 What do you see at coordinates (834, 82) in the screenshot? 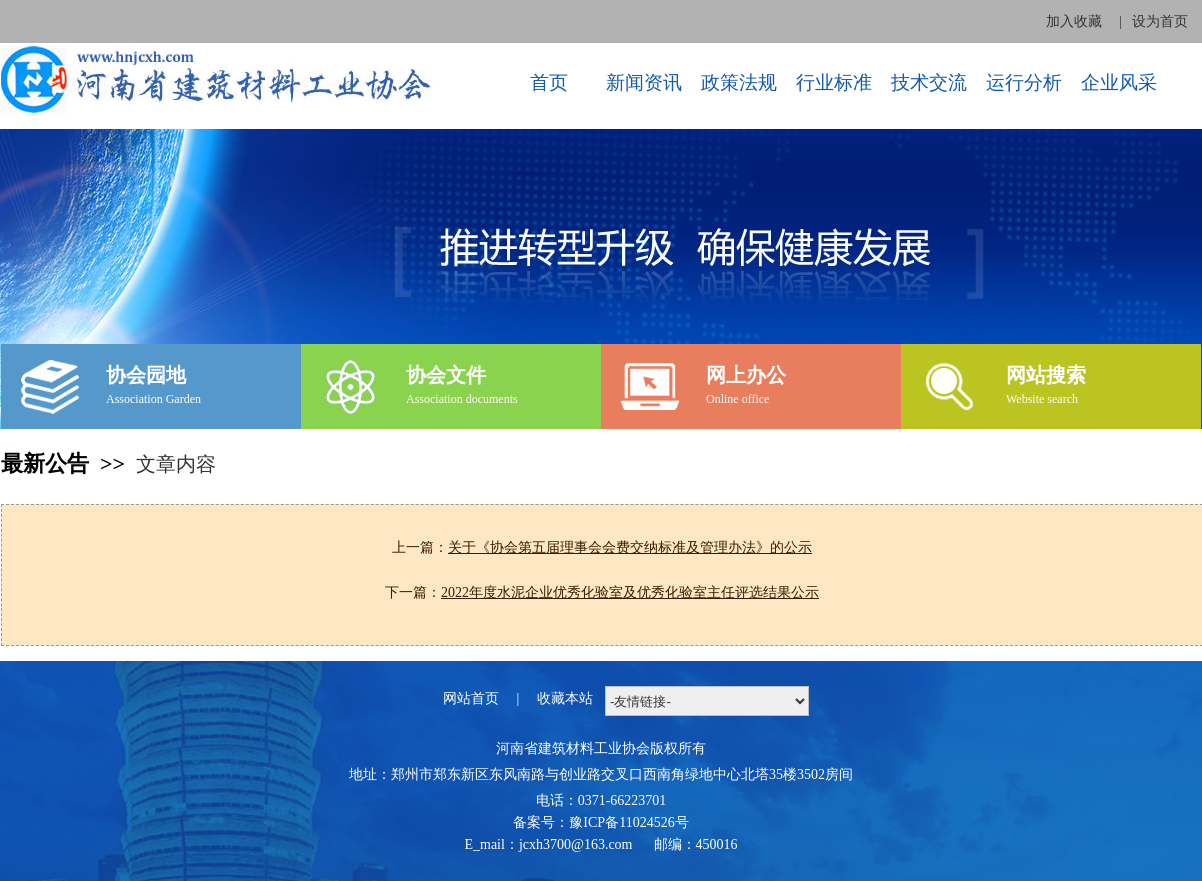
I see `行业标准` at bounding box center [834, 82].